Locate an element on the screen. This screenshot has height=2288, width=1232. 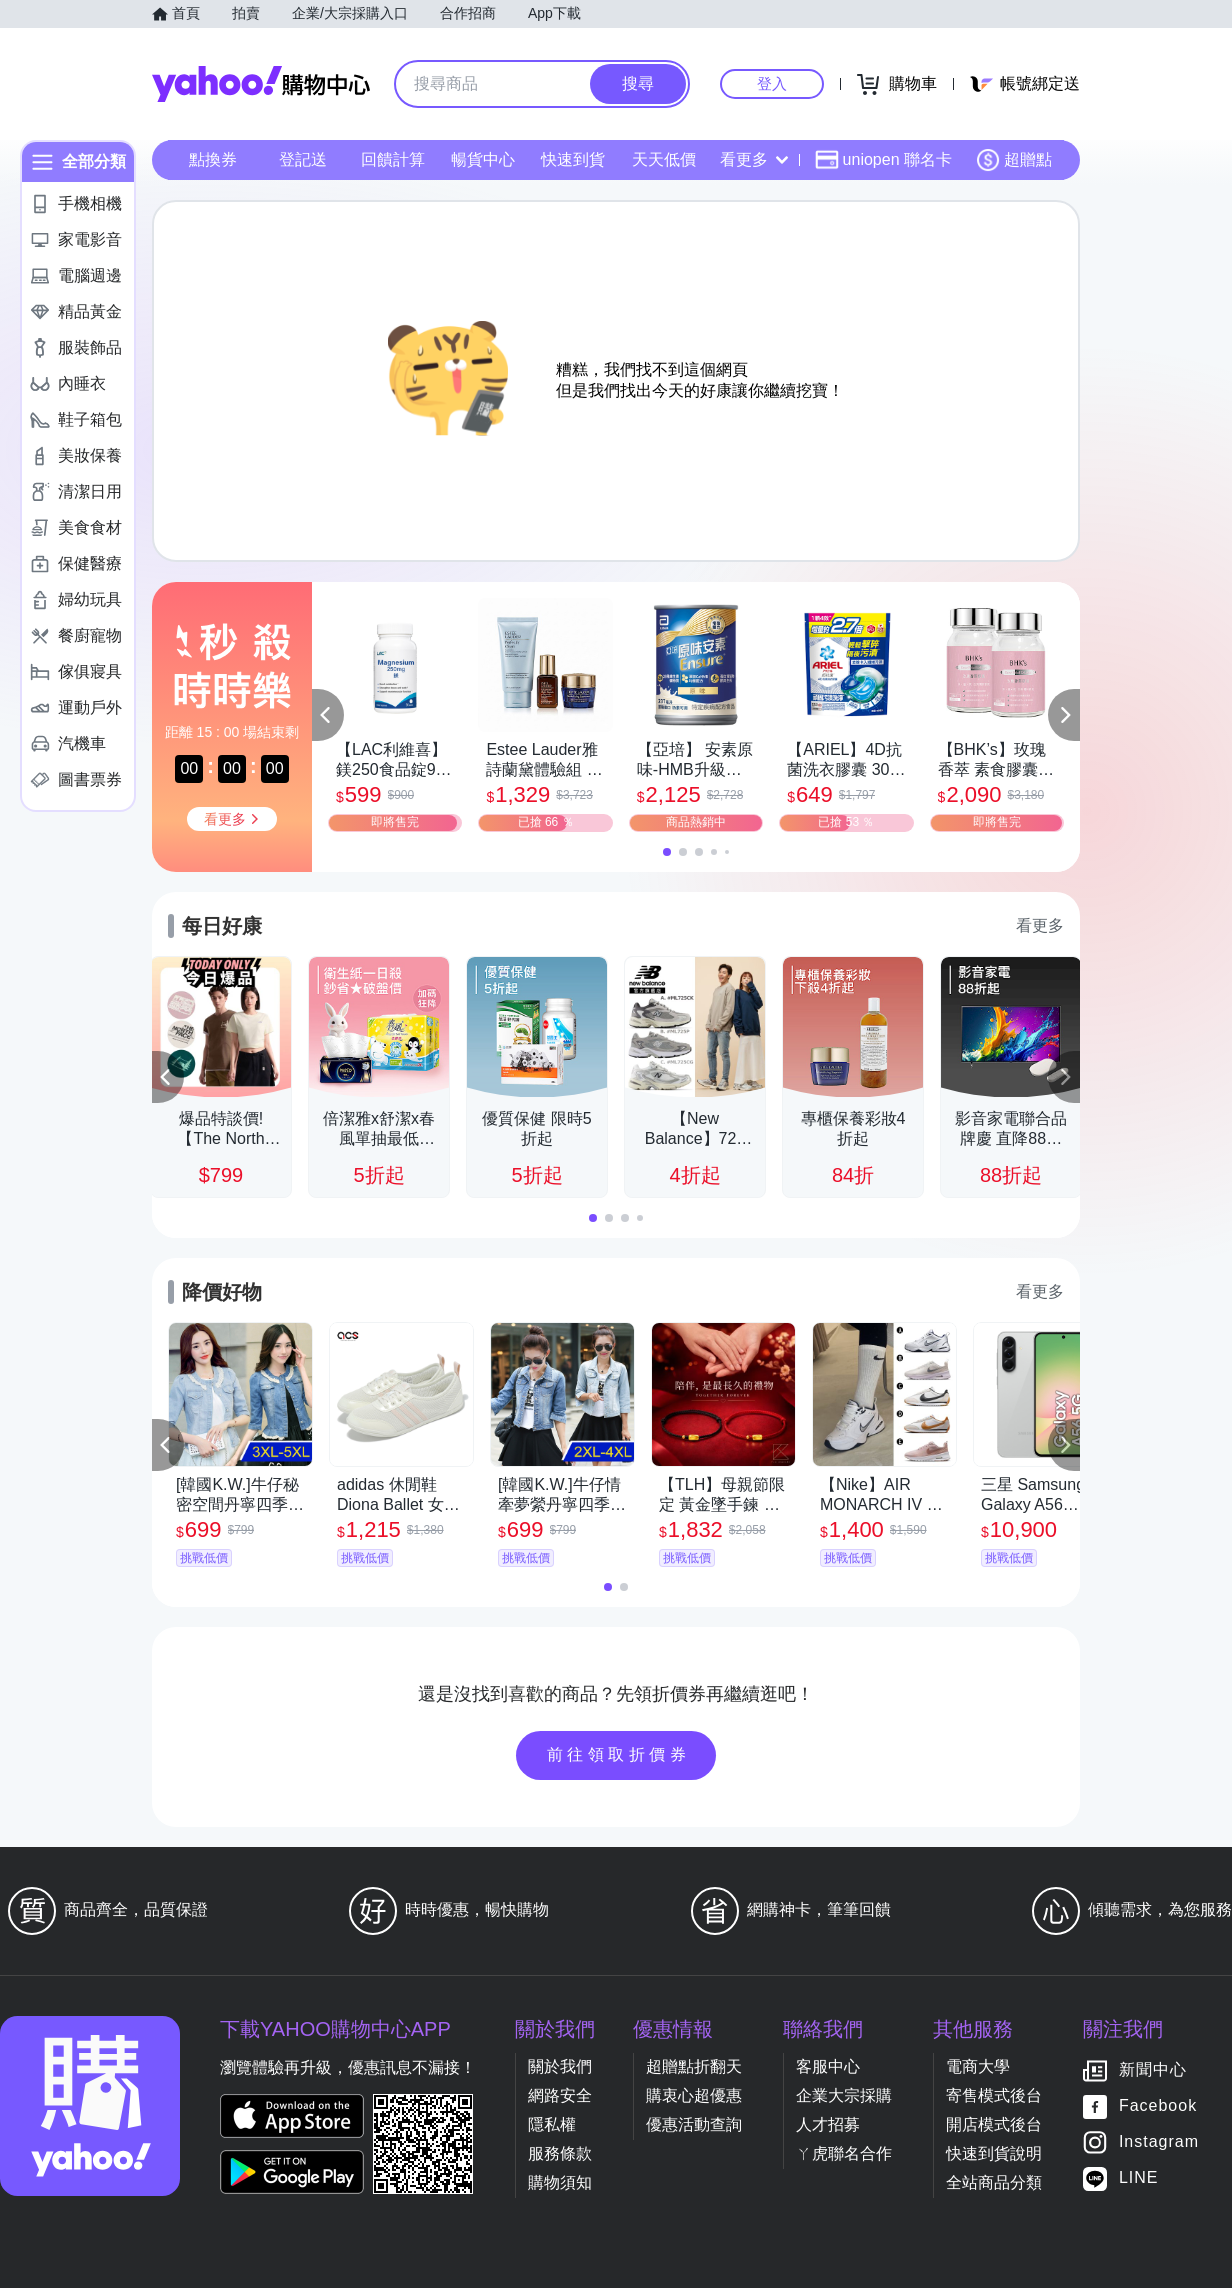
電商大學 is located at coordinates (978, 2066).